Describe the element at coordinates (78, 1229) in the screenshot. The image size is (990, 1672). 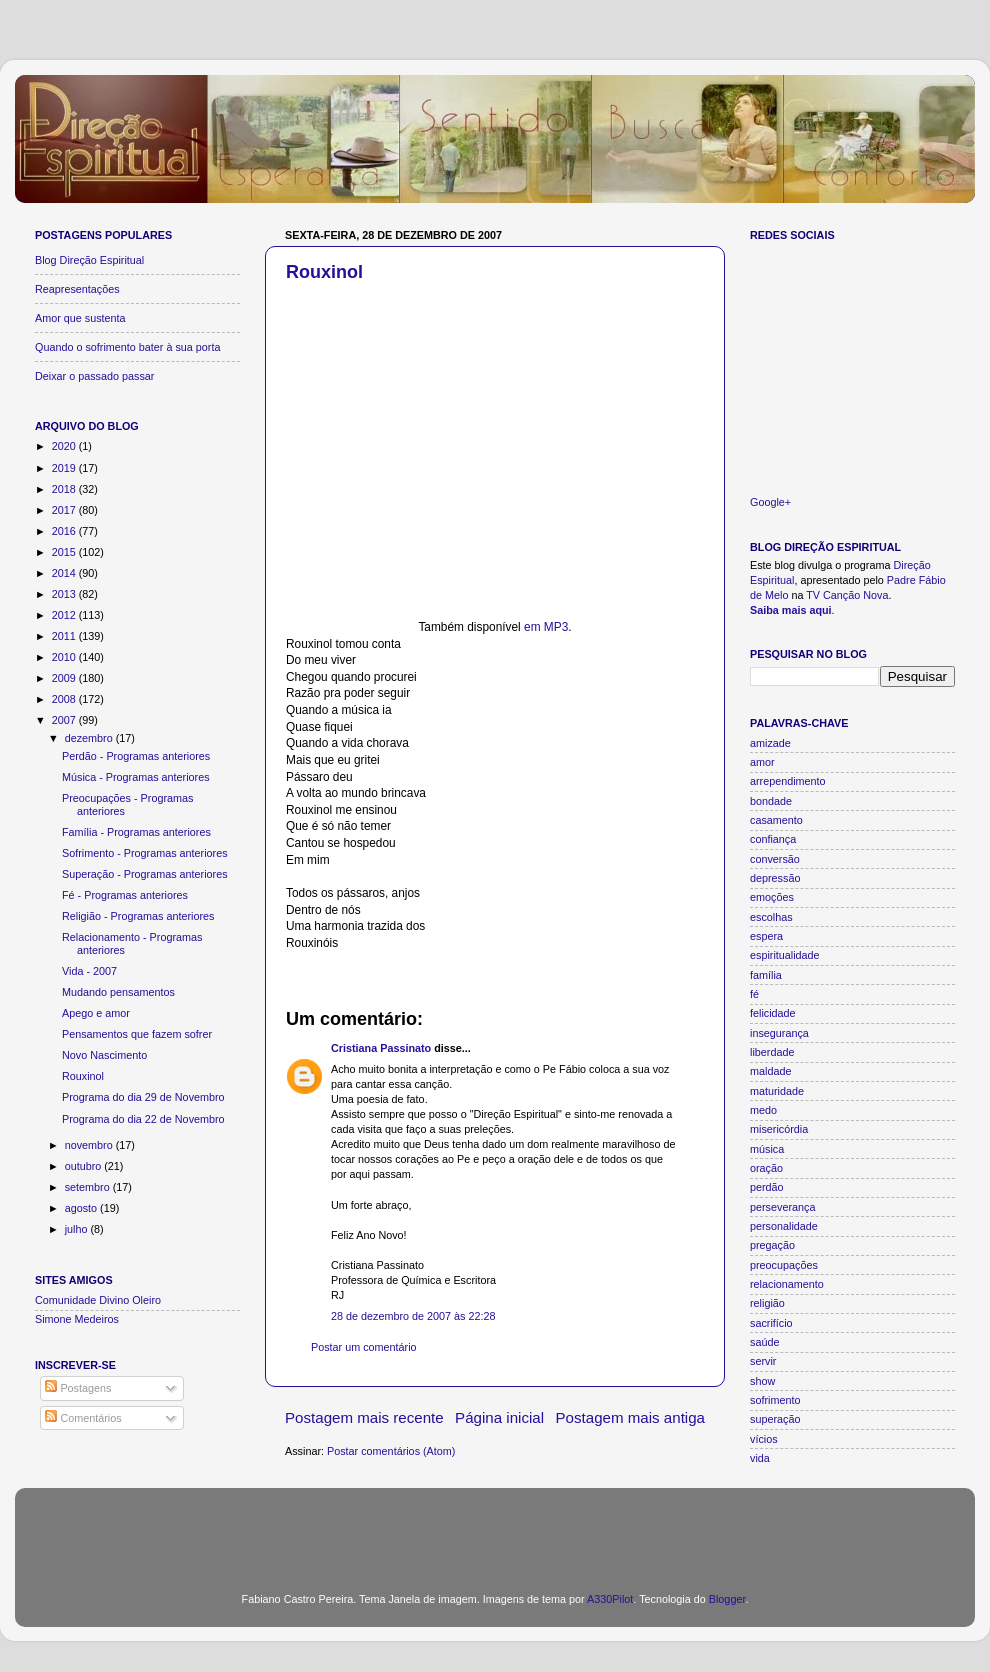
I see `julho` at that location.